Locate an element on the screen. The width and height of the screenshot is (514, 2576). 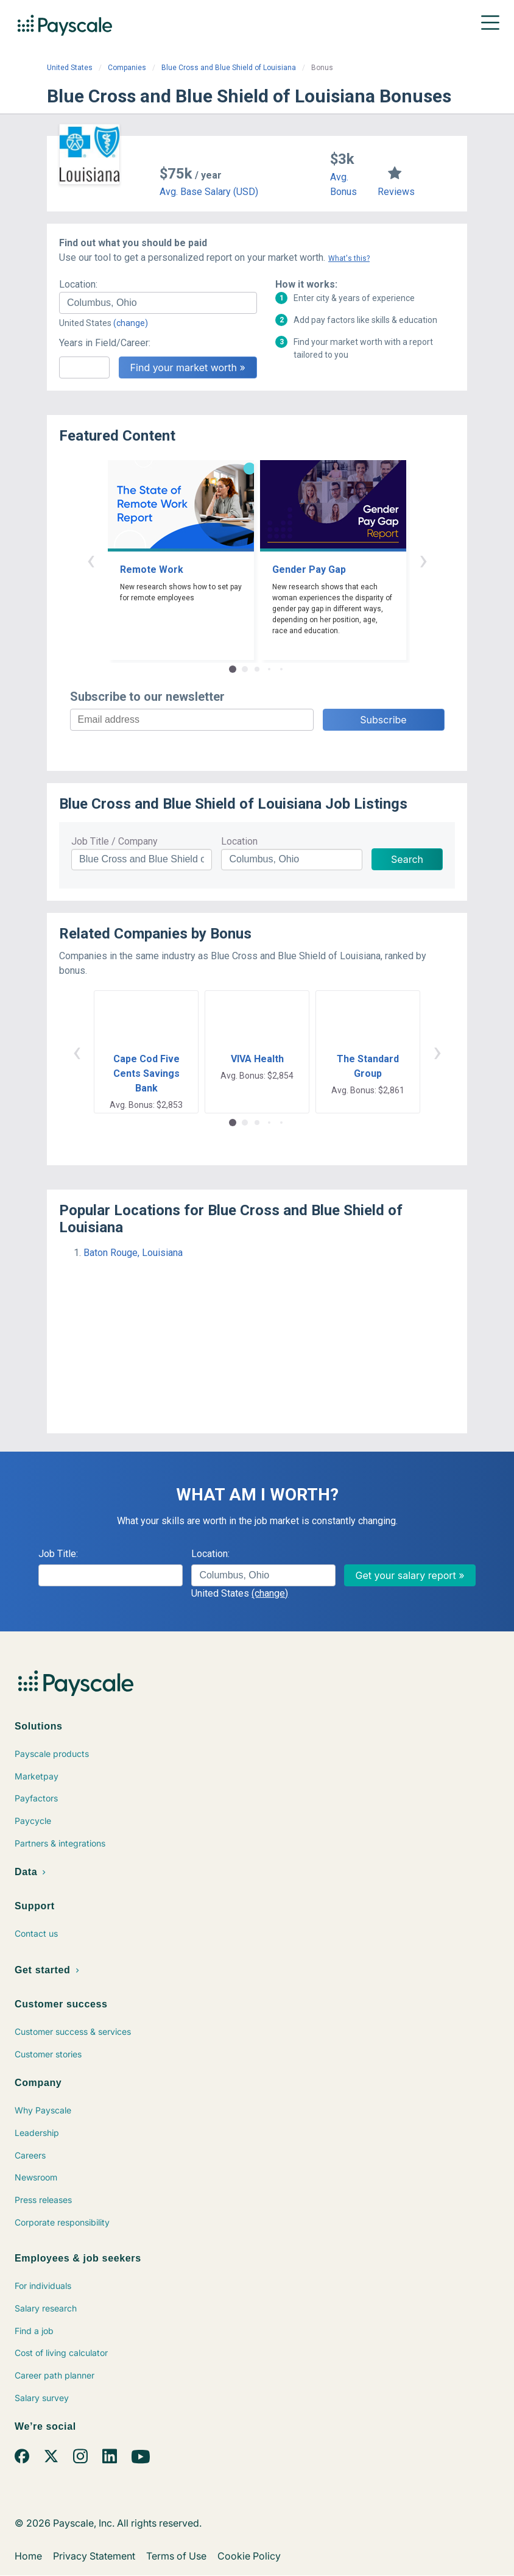
Location is located at coordinates (239, 841).